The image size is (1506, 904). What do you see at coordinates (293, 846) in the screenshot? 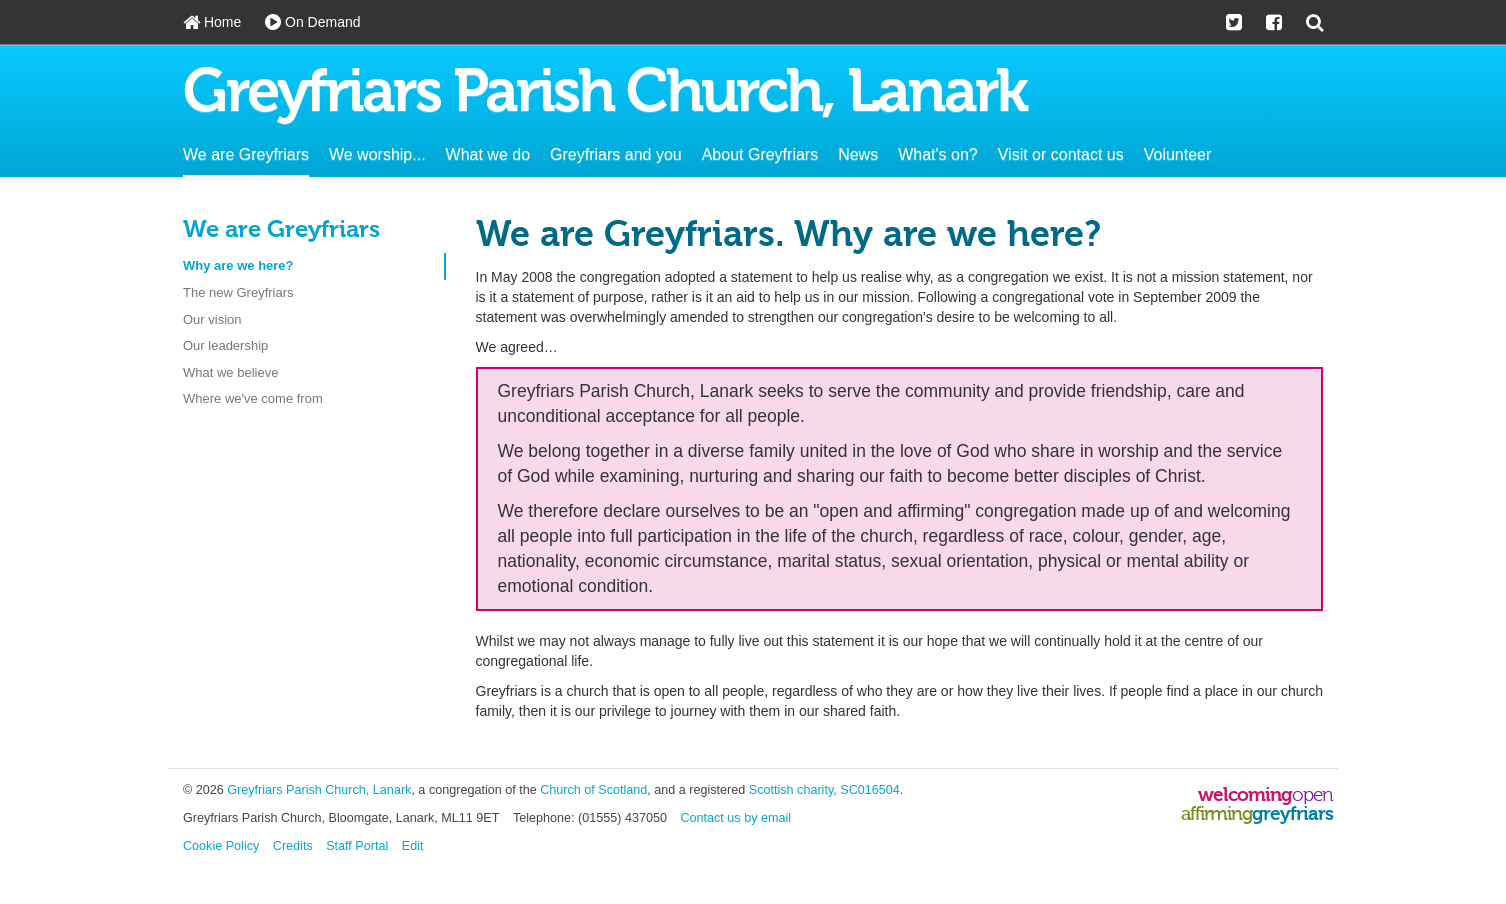
I see `Credits` at bounding box center [293, 846].